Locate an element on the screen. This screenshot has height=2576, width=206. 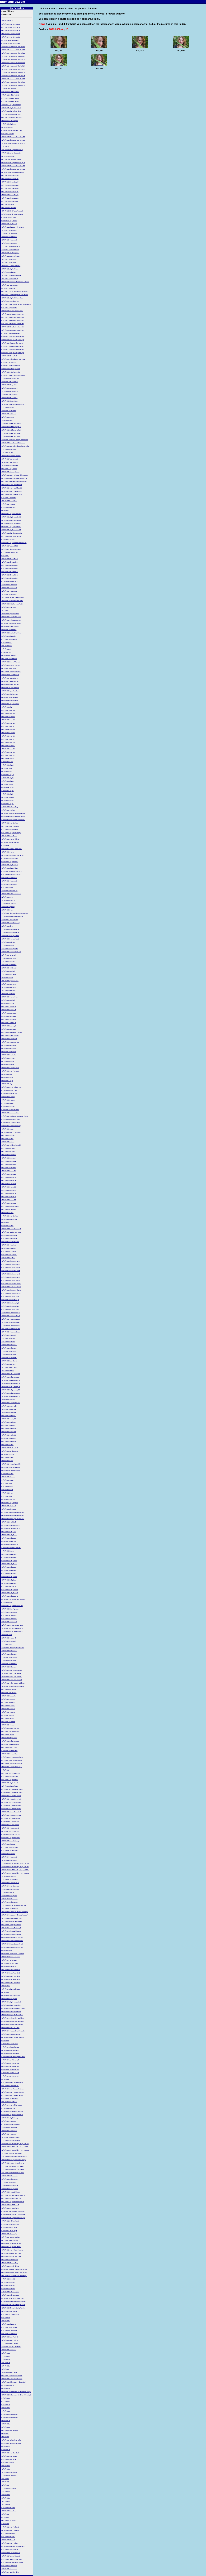
09/03/2006-Surfing01 is located at coordinates (8, 1441).